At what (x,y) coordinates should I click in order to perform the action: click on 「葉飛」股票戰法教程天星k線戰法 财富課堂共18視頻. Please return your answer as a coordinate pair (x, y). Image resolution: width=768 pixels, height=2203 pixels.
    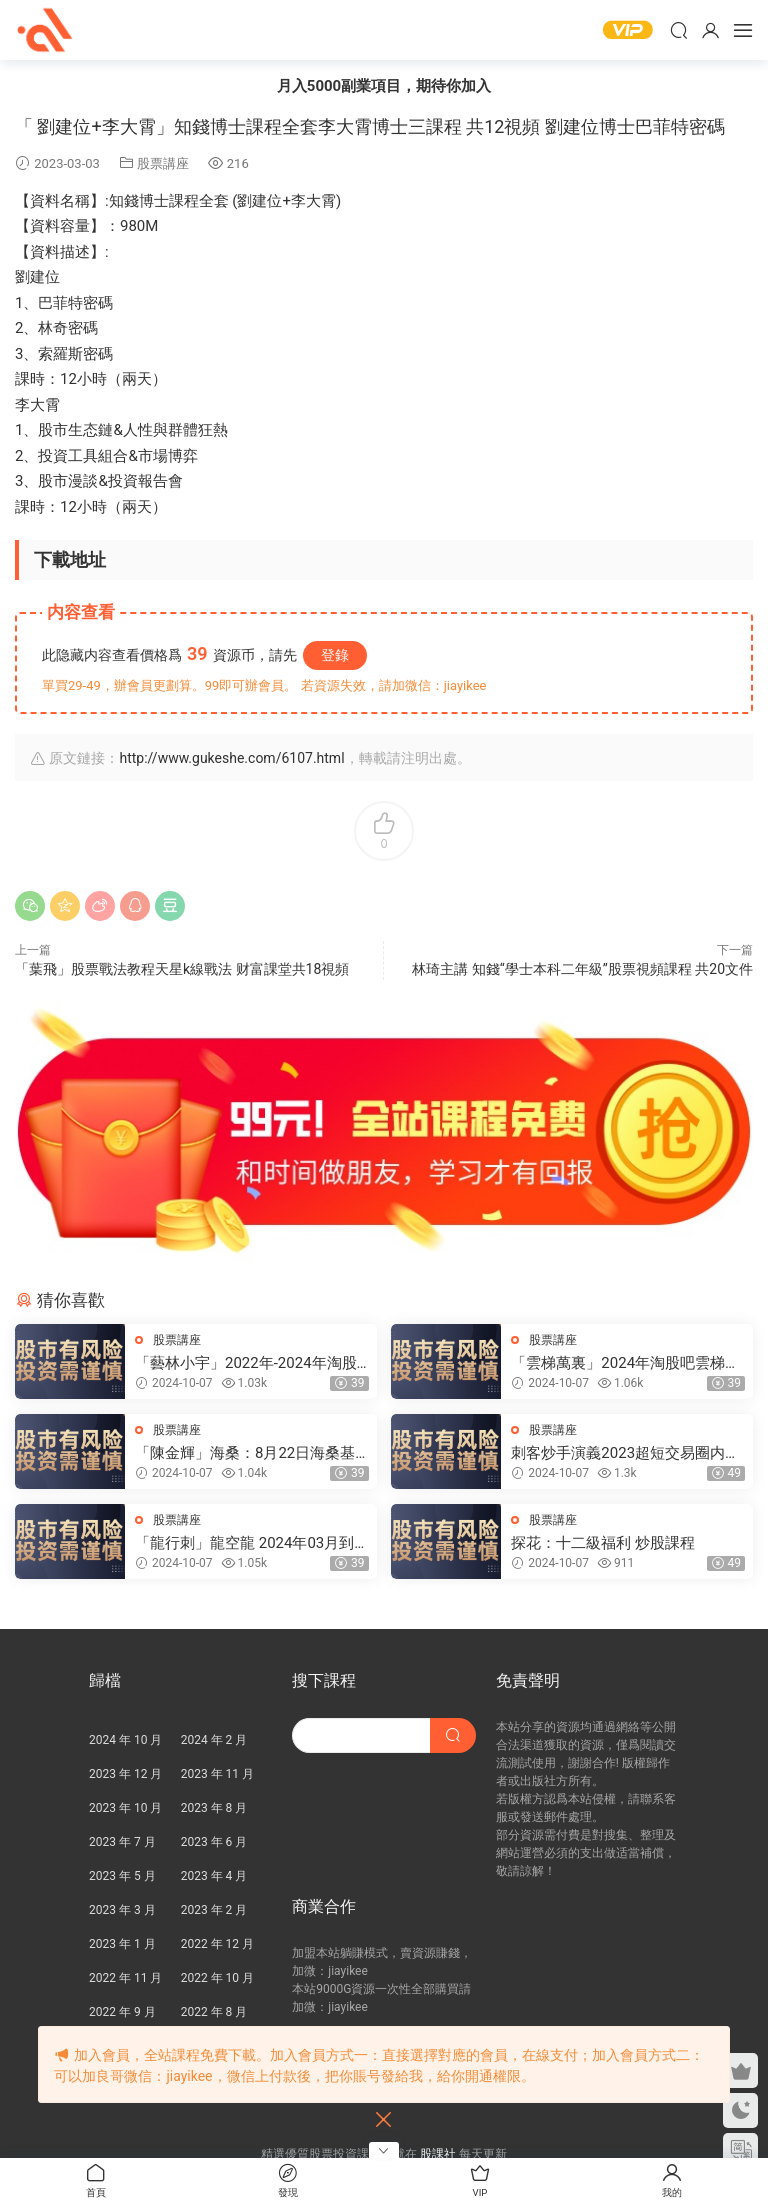
    Looking at the image, I should click on (182, 969).